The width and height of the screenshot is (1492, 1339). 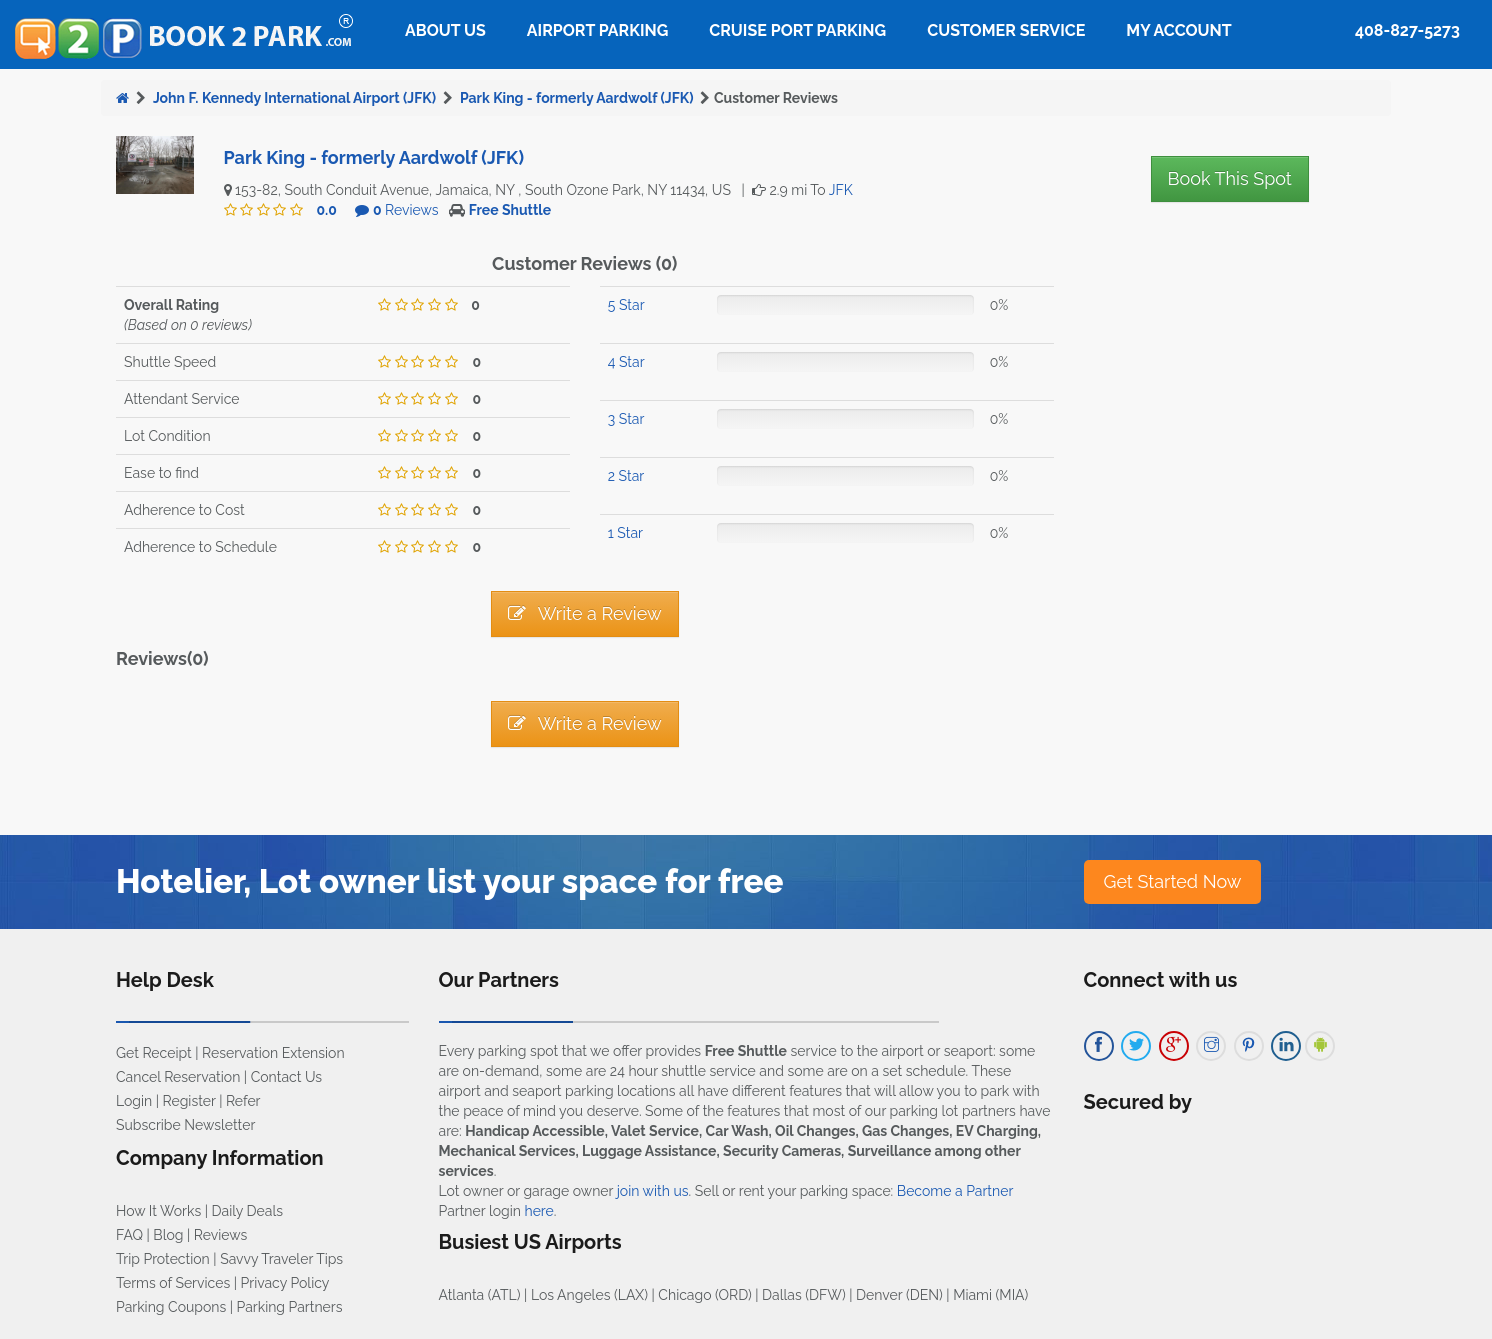 I want to click on Customer Service, so click(x=1006, y=30).